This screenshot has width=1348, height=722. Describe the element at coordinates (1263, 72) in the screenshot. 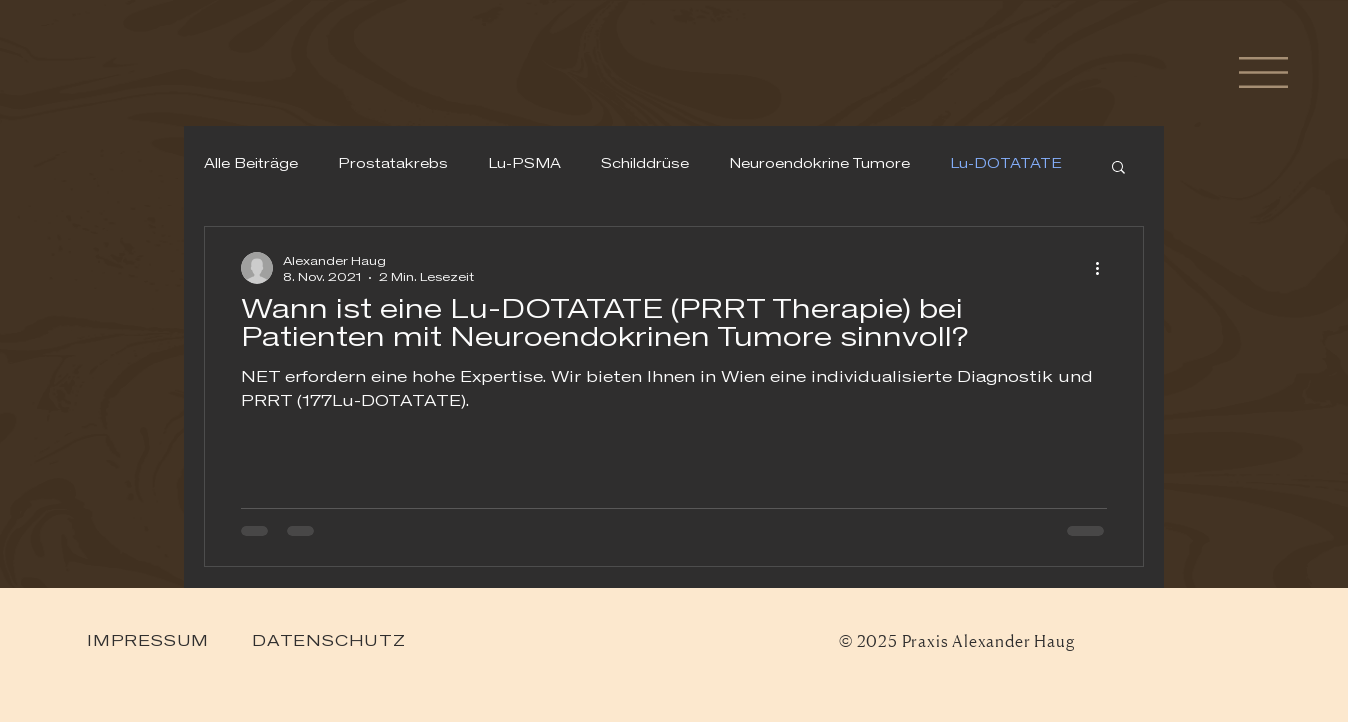

I see `[button]` at that location.